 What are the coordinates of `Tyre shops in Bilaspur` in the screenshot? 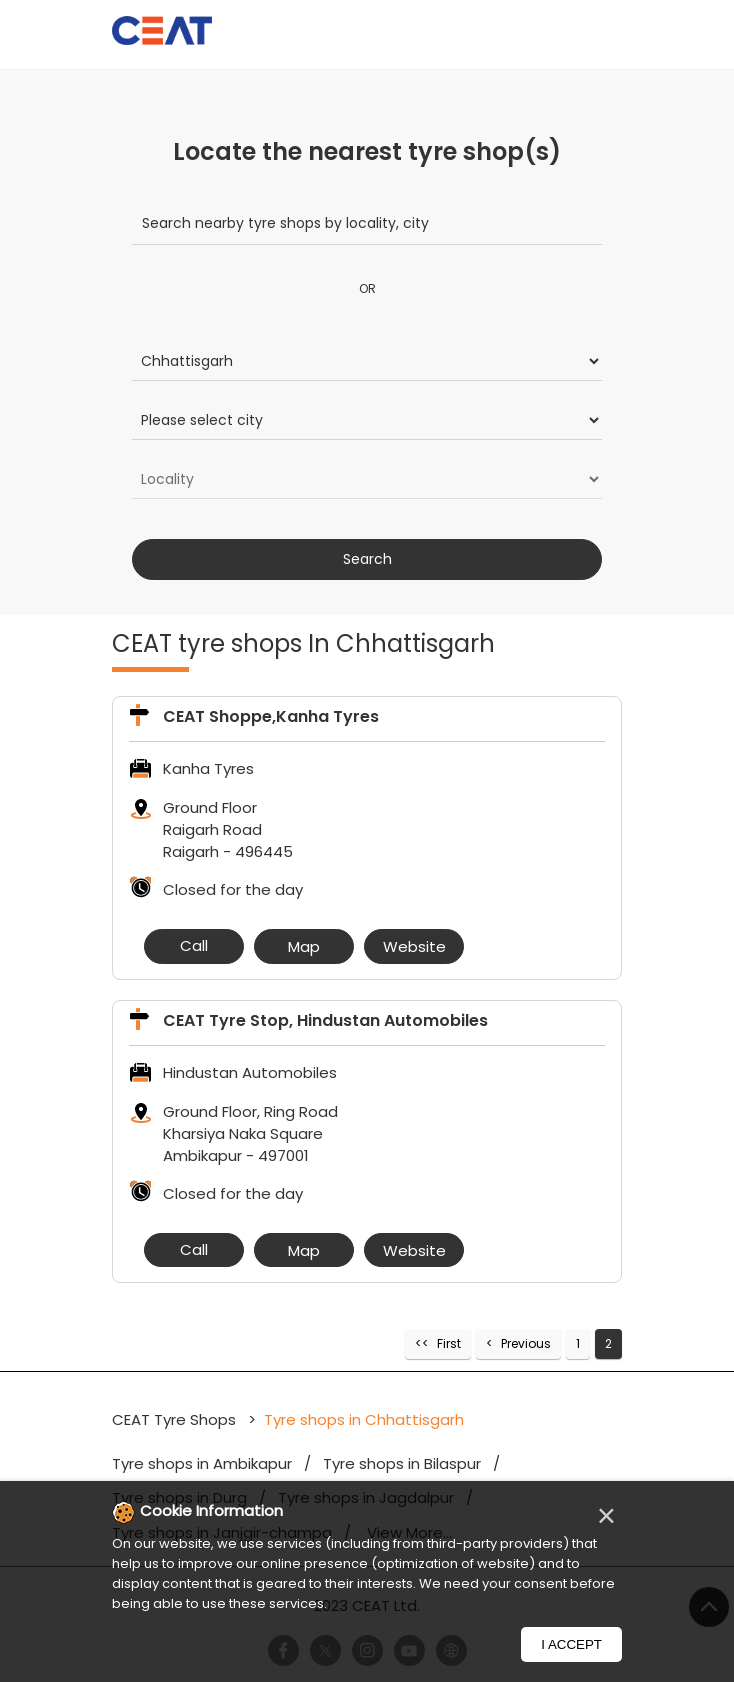 It's located at (402, 1463).